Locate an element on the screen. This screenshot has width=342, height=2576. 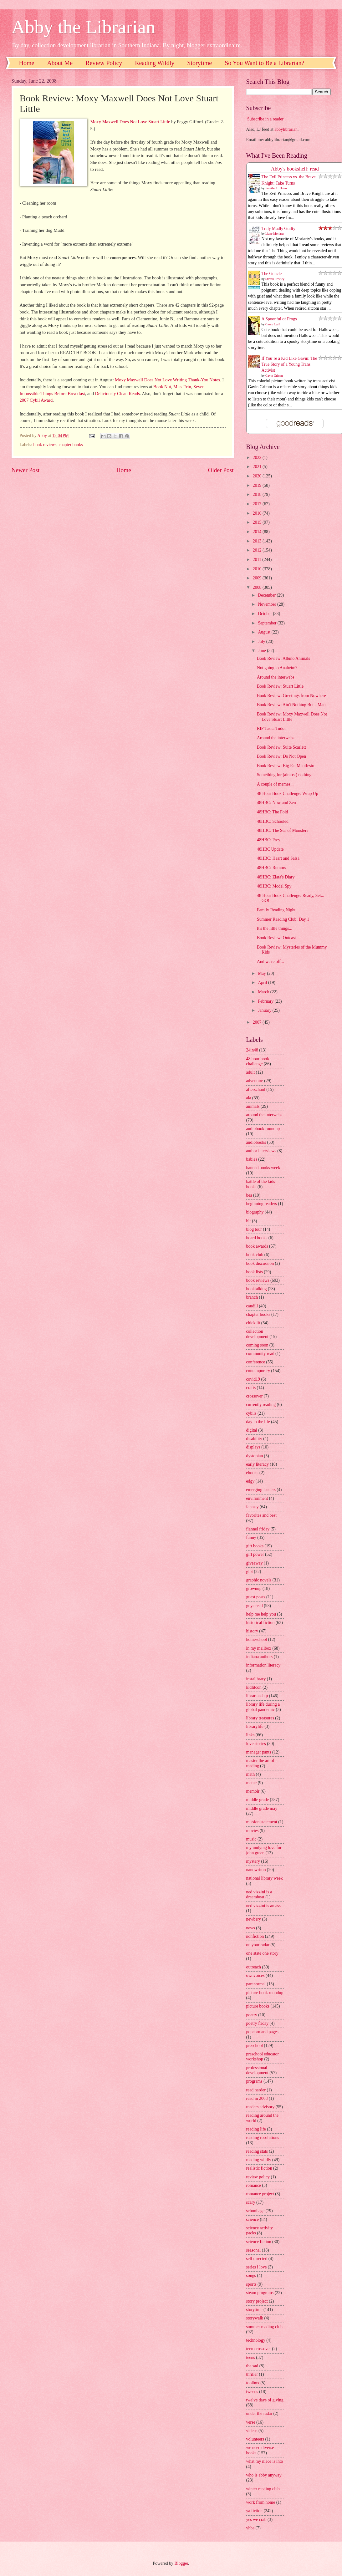
volunteers is located at coordinates (255, 2439).